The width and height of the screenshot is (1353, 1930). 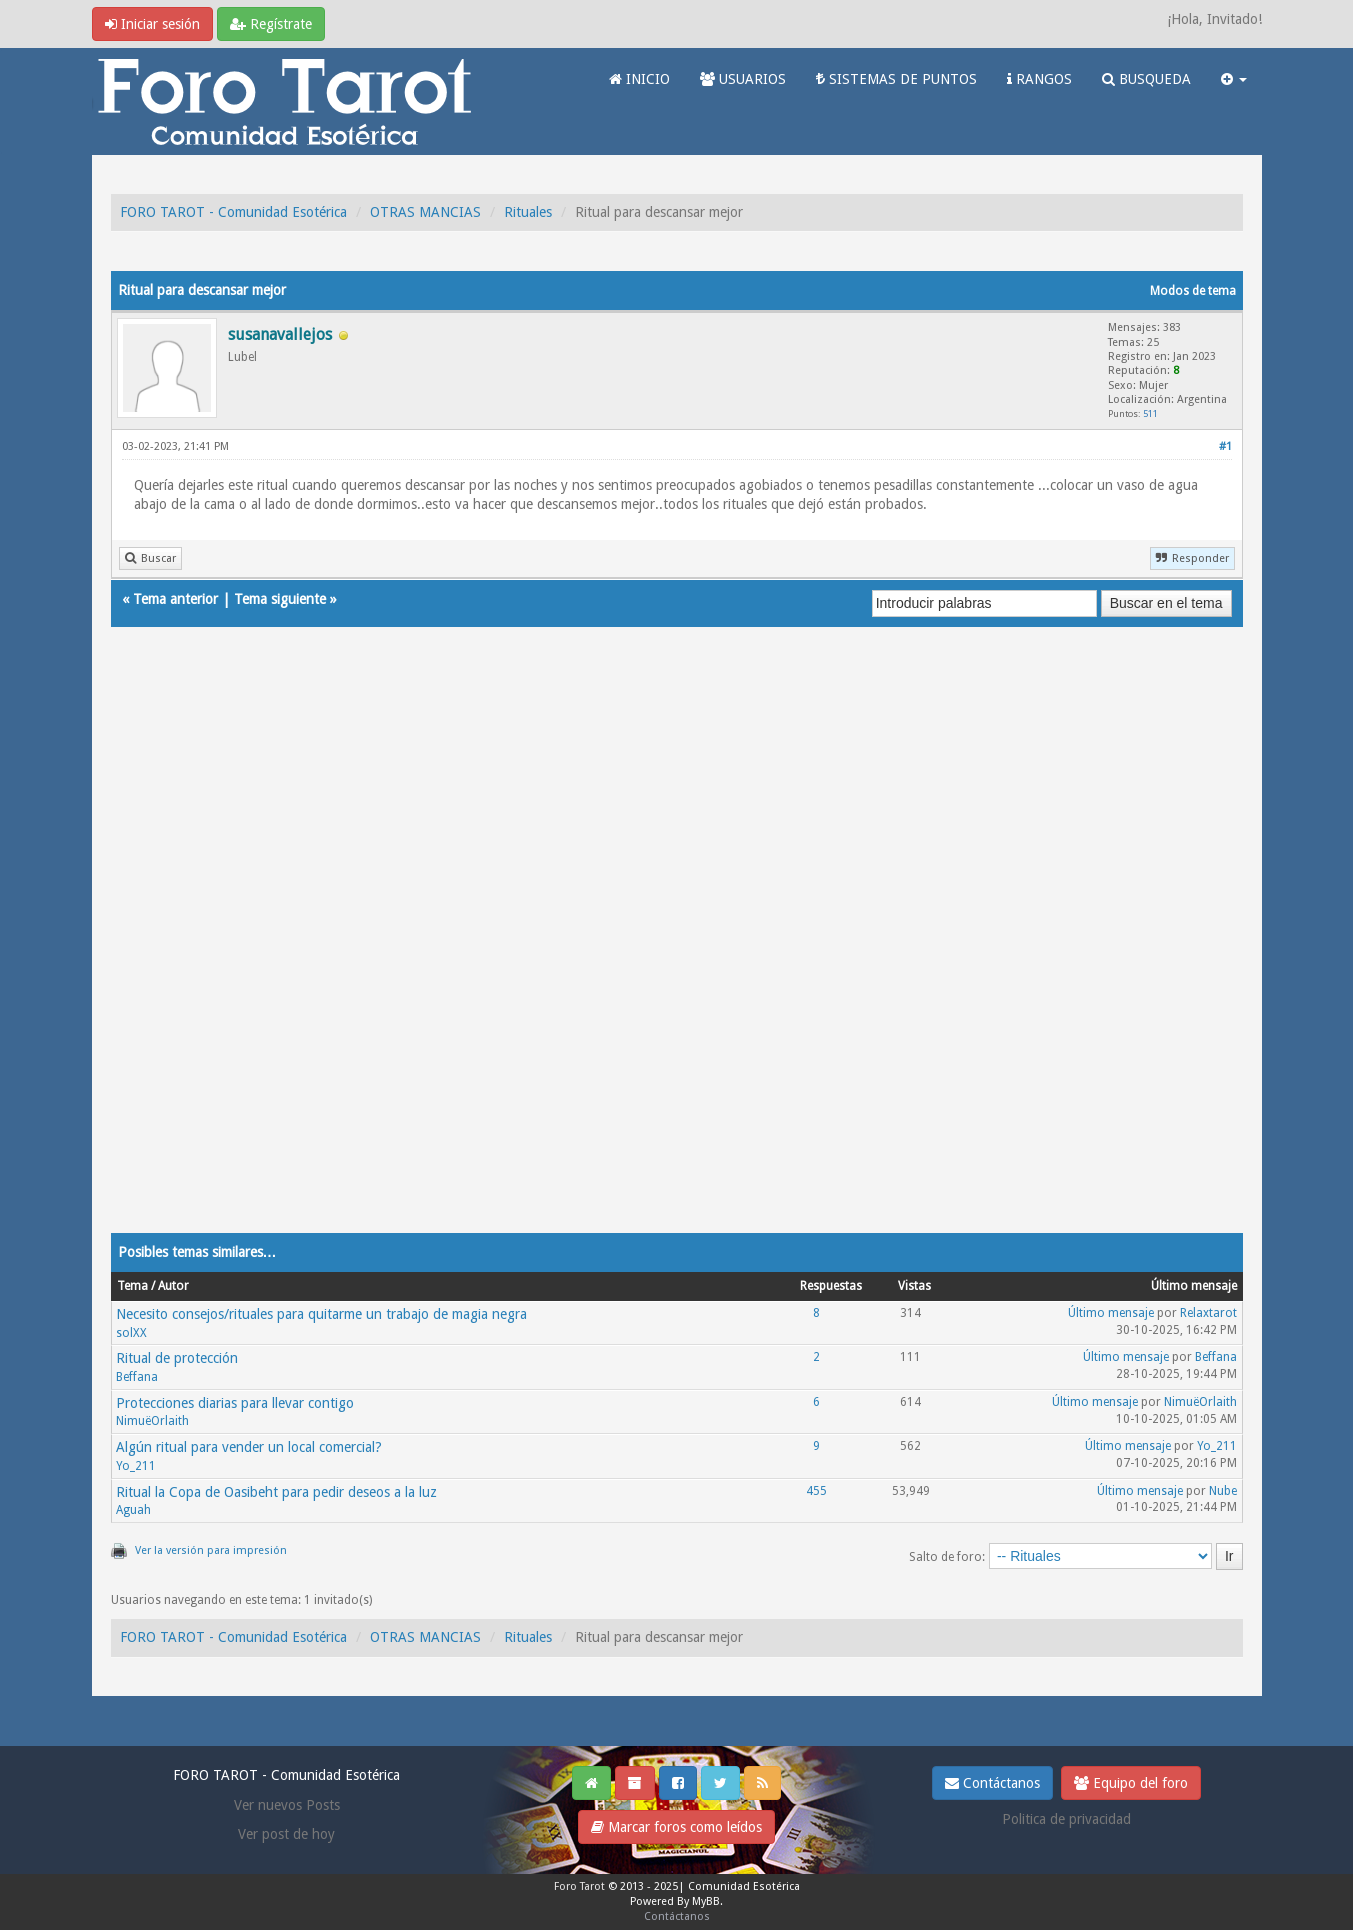 What do you see at coordinates (175, 599) in the screenshot?
I see `Tema anterior` at bounding box center [175, 599].